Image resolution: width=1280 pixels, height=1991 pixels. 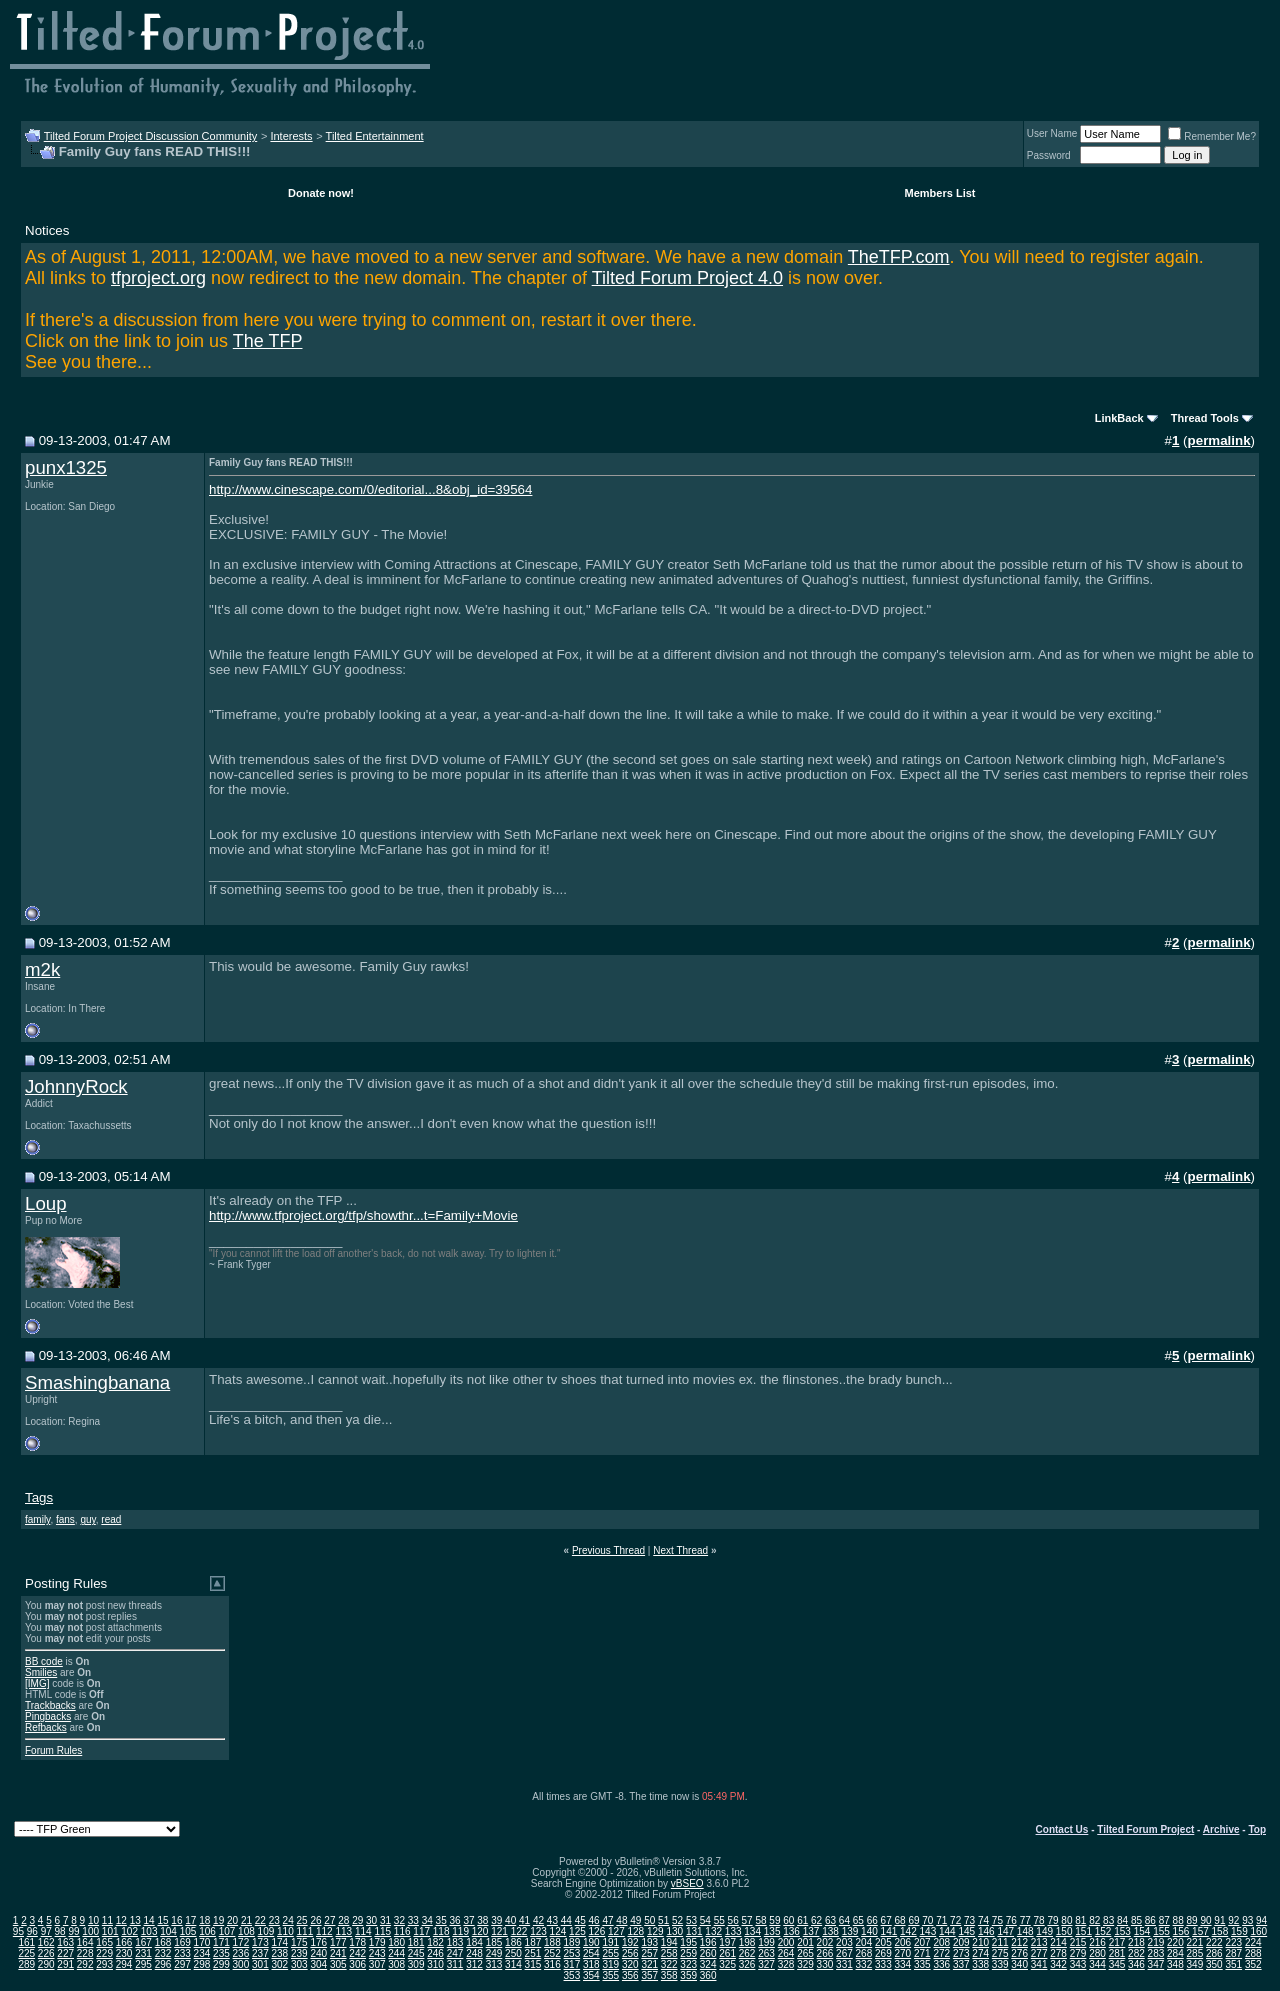 What do you see at coordinates (41, 1672) in the screenshot?
I see `Smilies` at bounding box center [41, 1672].